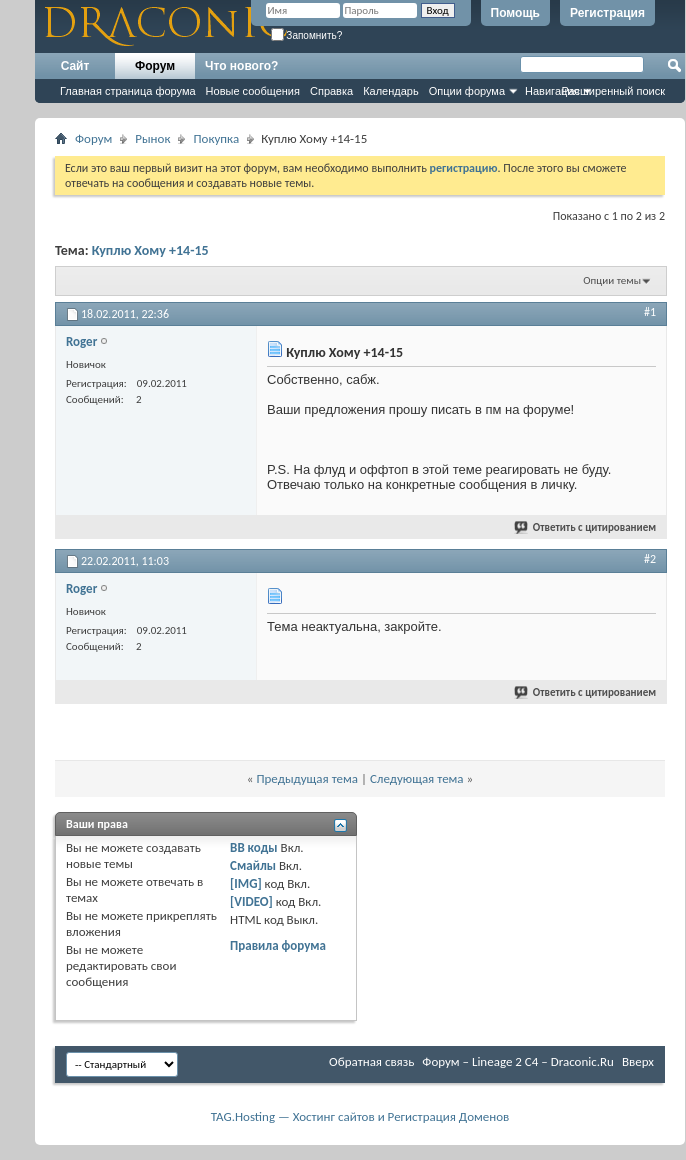  What do you see at coordinates (75, 66) in the screenshot?
I see `Сайт` at bounding box center [75, 66].